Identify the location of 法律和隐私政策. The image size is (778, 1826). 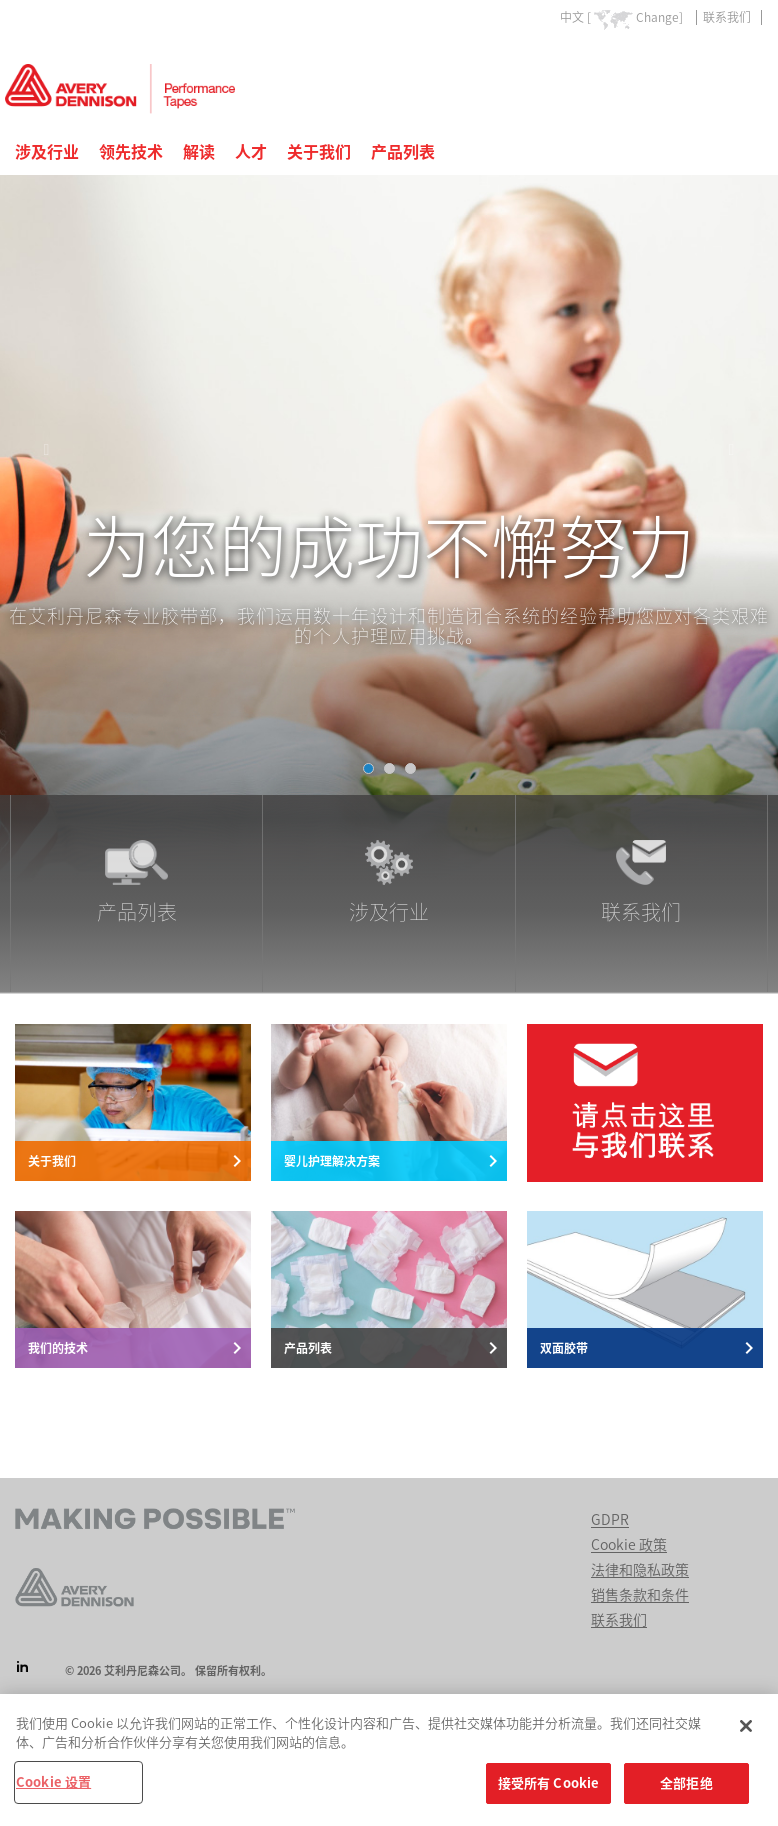
(640, 1570).